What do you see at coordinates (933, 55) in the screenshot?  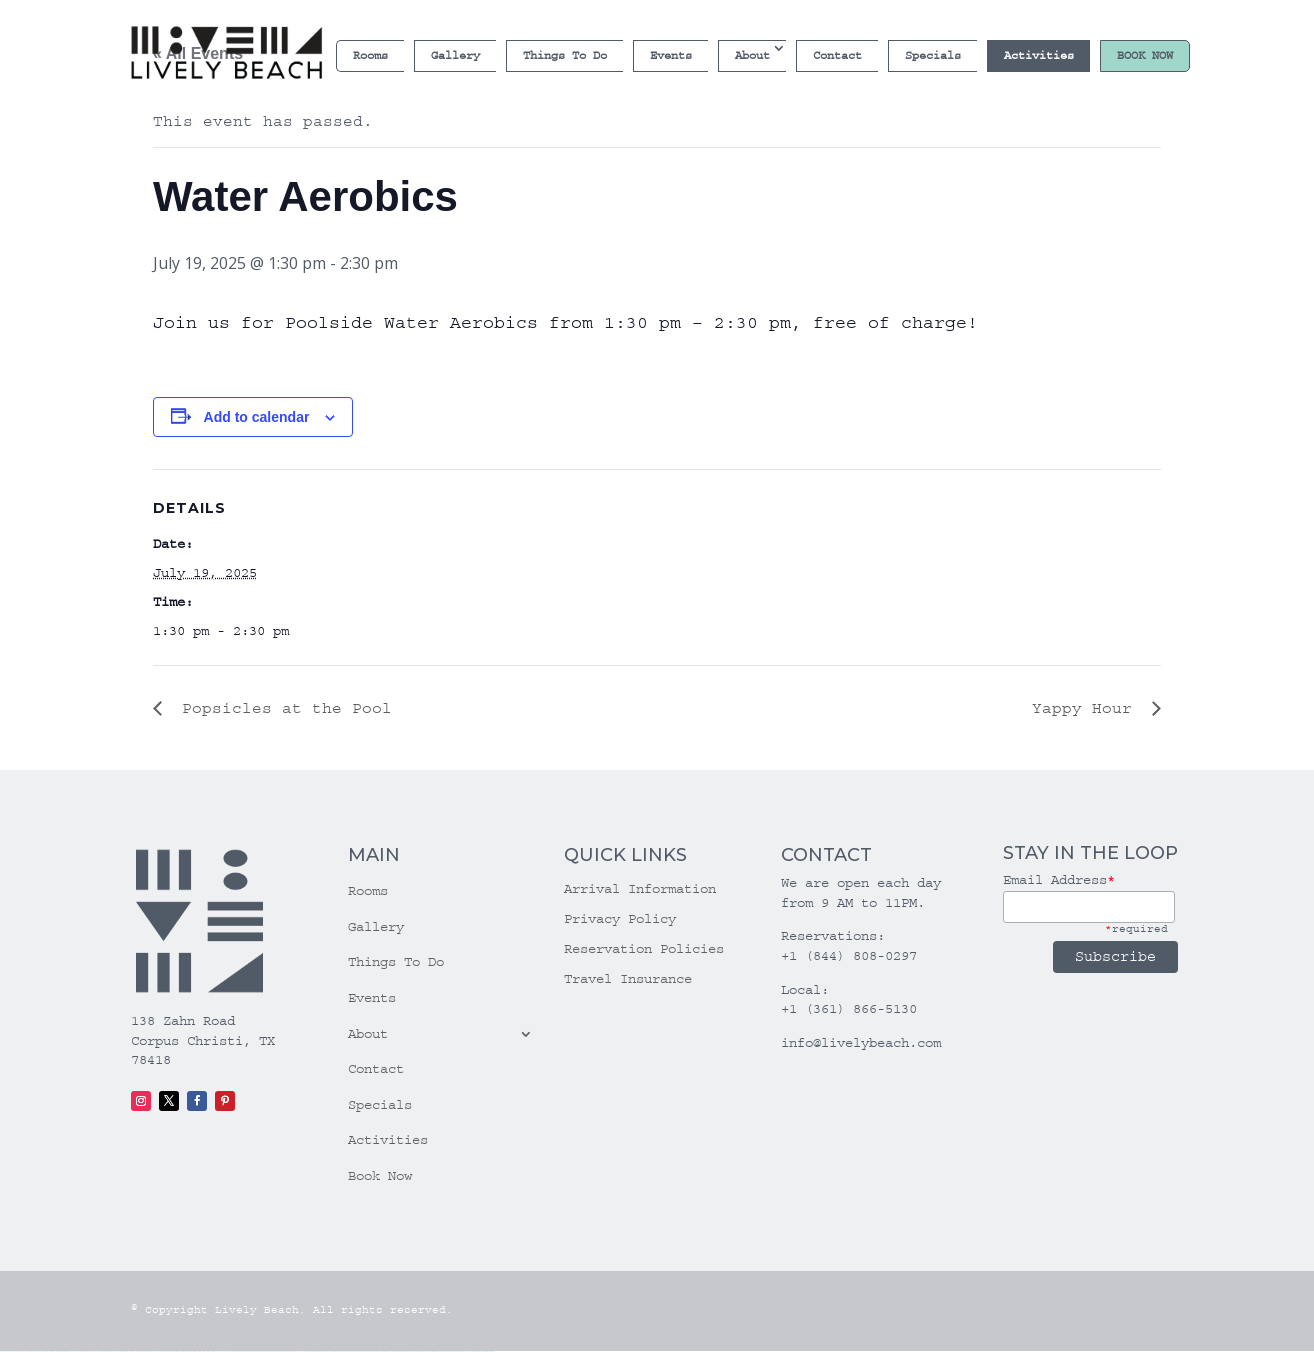 I see `Specials` at bounding box center [933, 55].